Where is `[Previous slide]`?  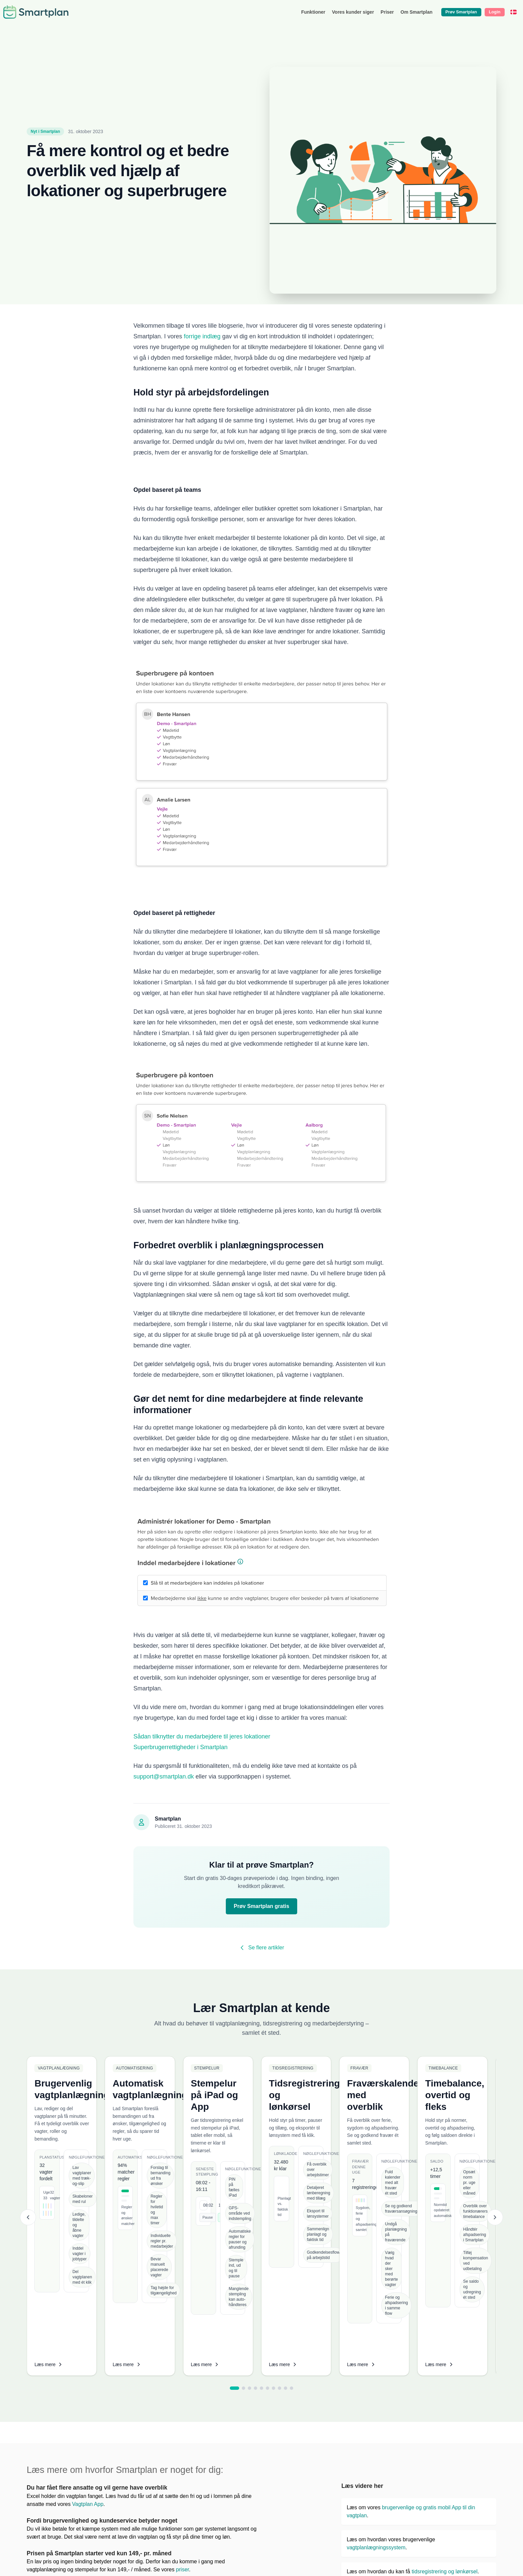 [Previous slide] is located at coordinates (28, 2139).